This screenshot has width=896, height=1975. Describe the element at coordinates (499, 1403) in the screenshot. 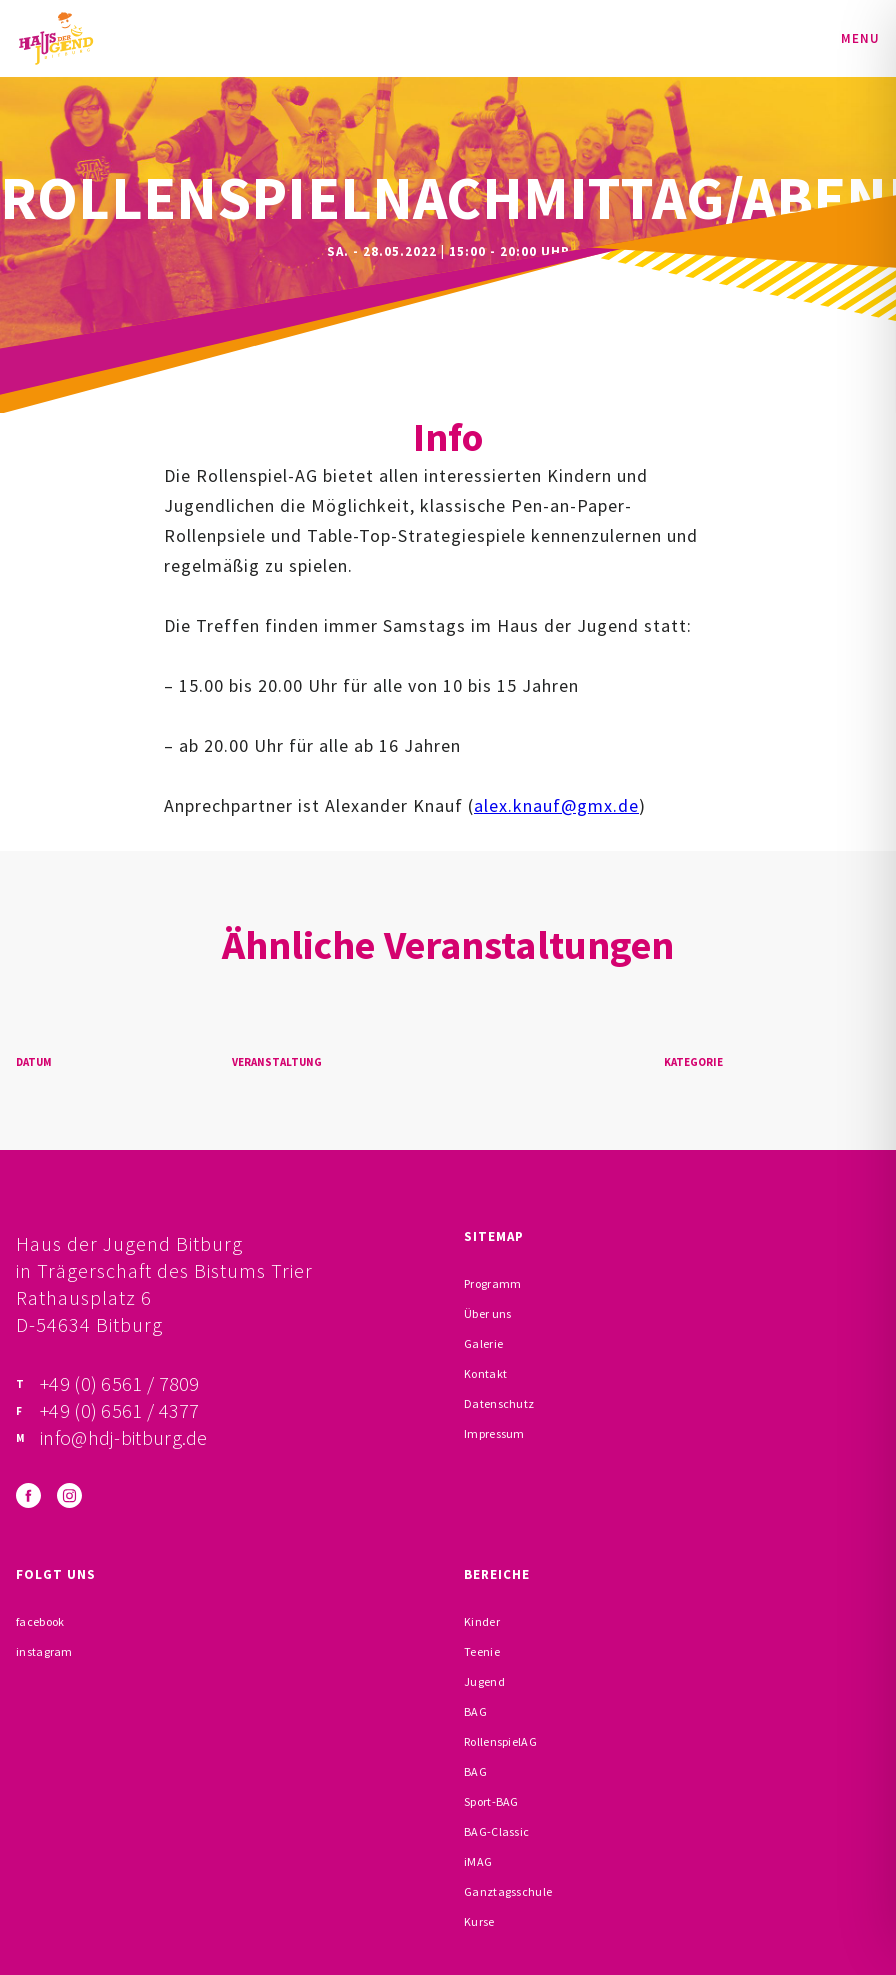

I see `Datenschutz` at that location.